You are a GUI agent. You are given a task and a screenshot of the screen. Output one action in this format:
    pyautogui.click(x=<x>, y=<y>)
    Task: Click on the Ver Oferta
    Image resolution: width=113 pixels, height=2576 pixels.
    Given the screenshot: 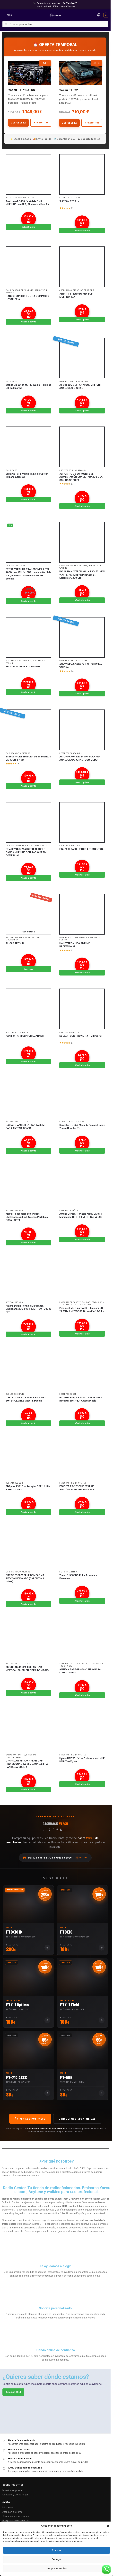 What is the action you would take?
    pyautogui.click(x=18, y=123)
    